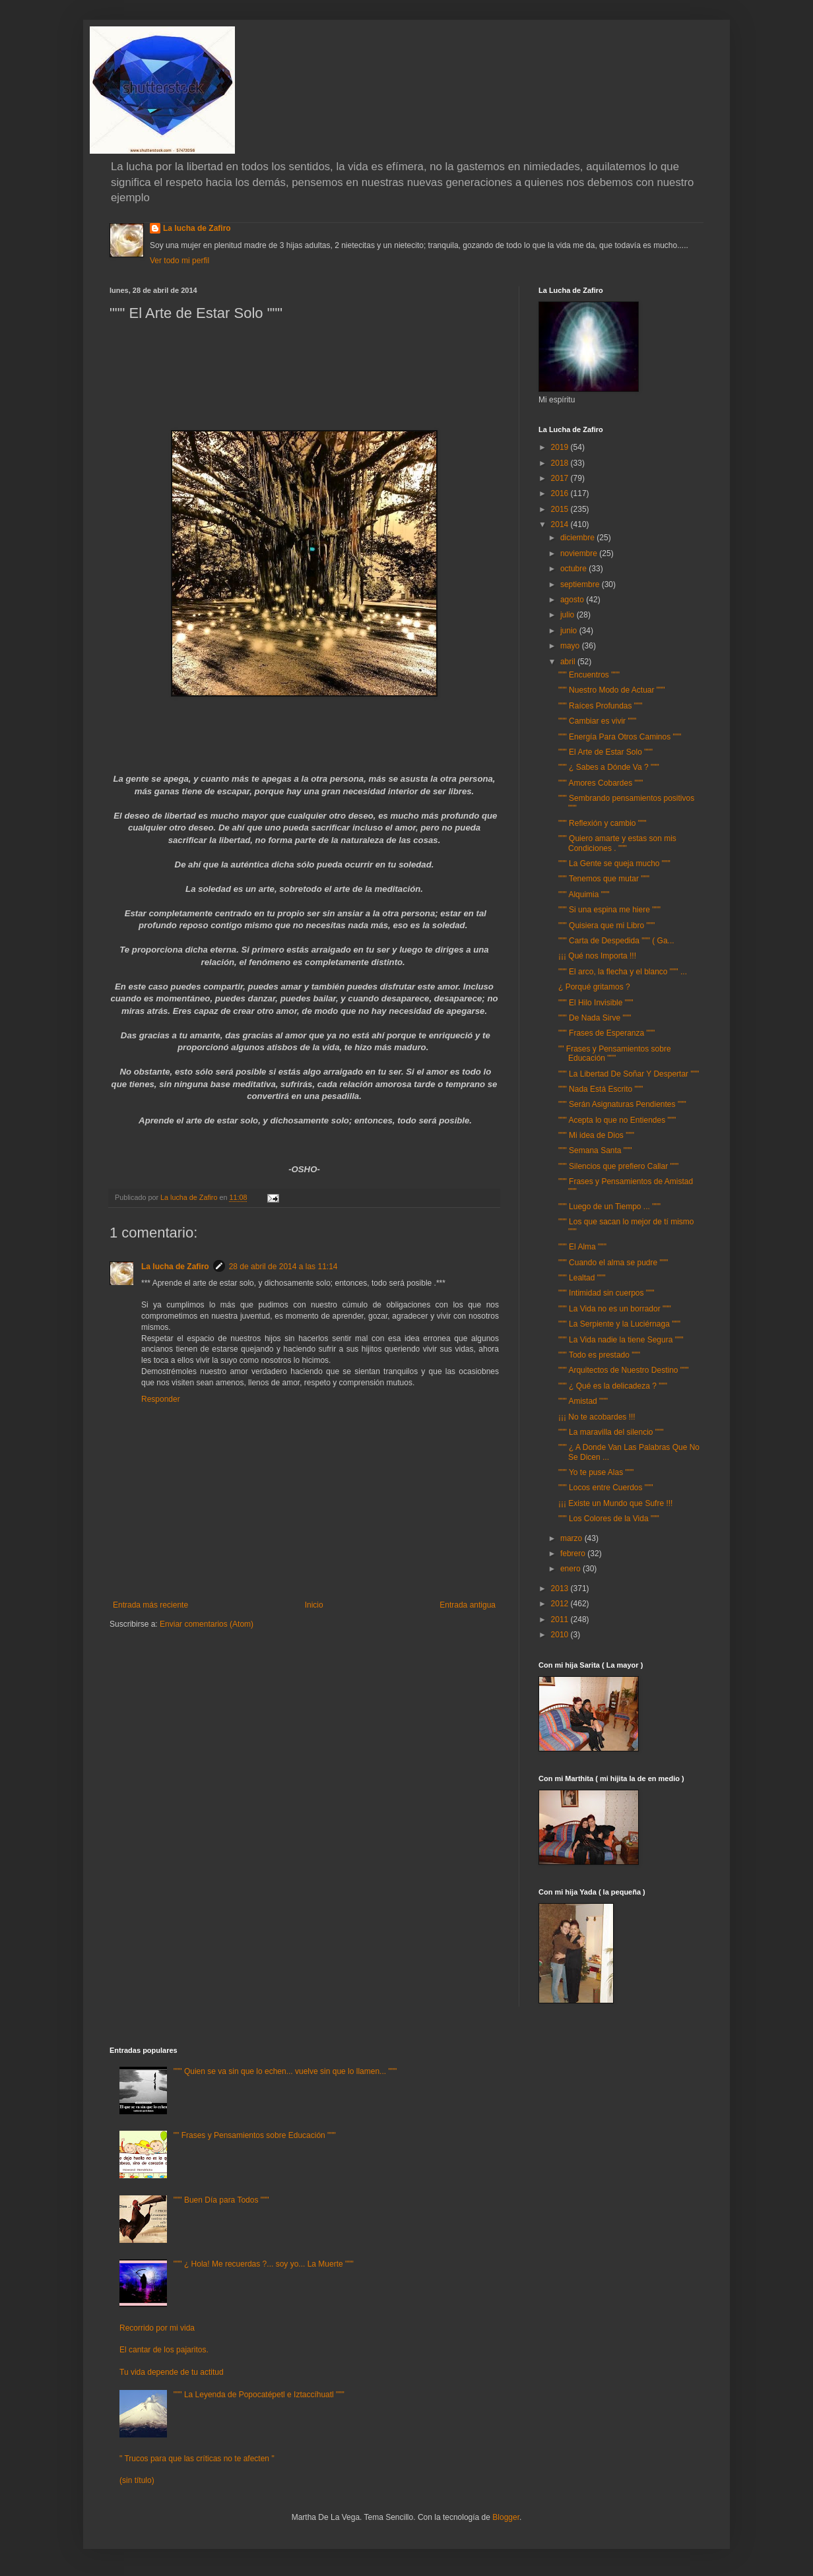 The height and width of the screenshot is (2576, 813). I want to click on Blogger, so click(505, 2517).